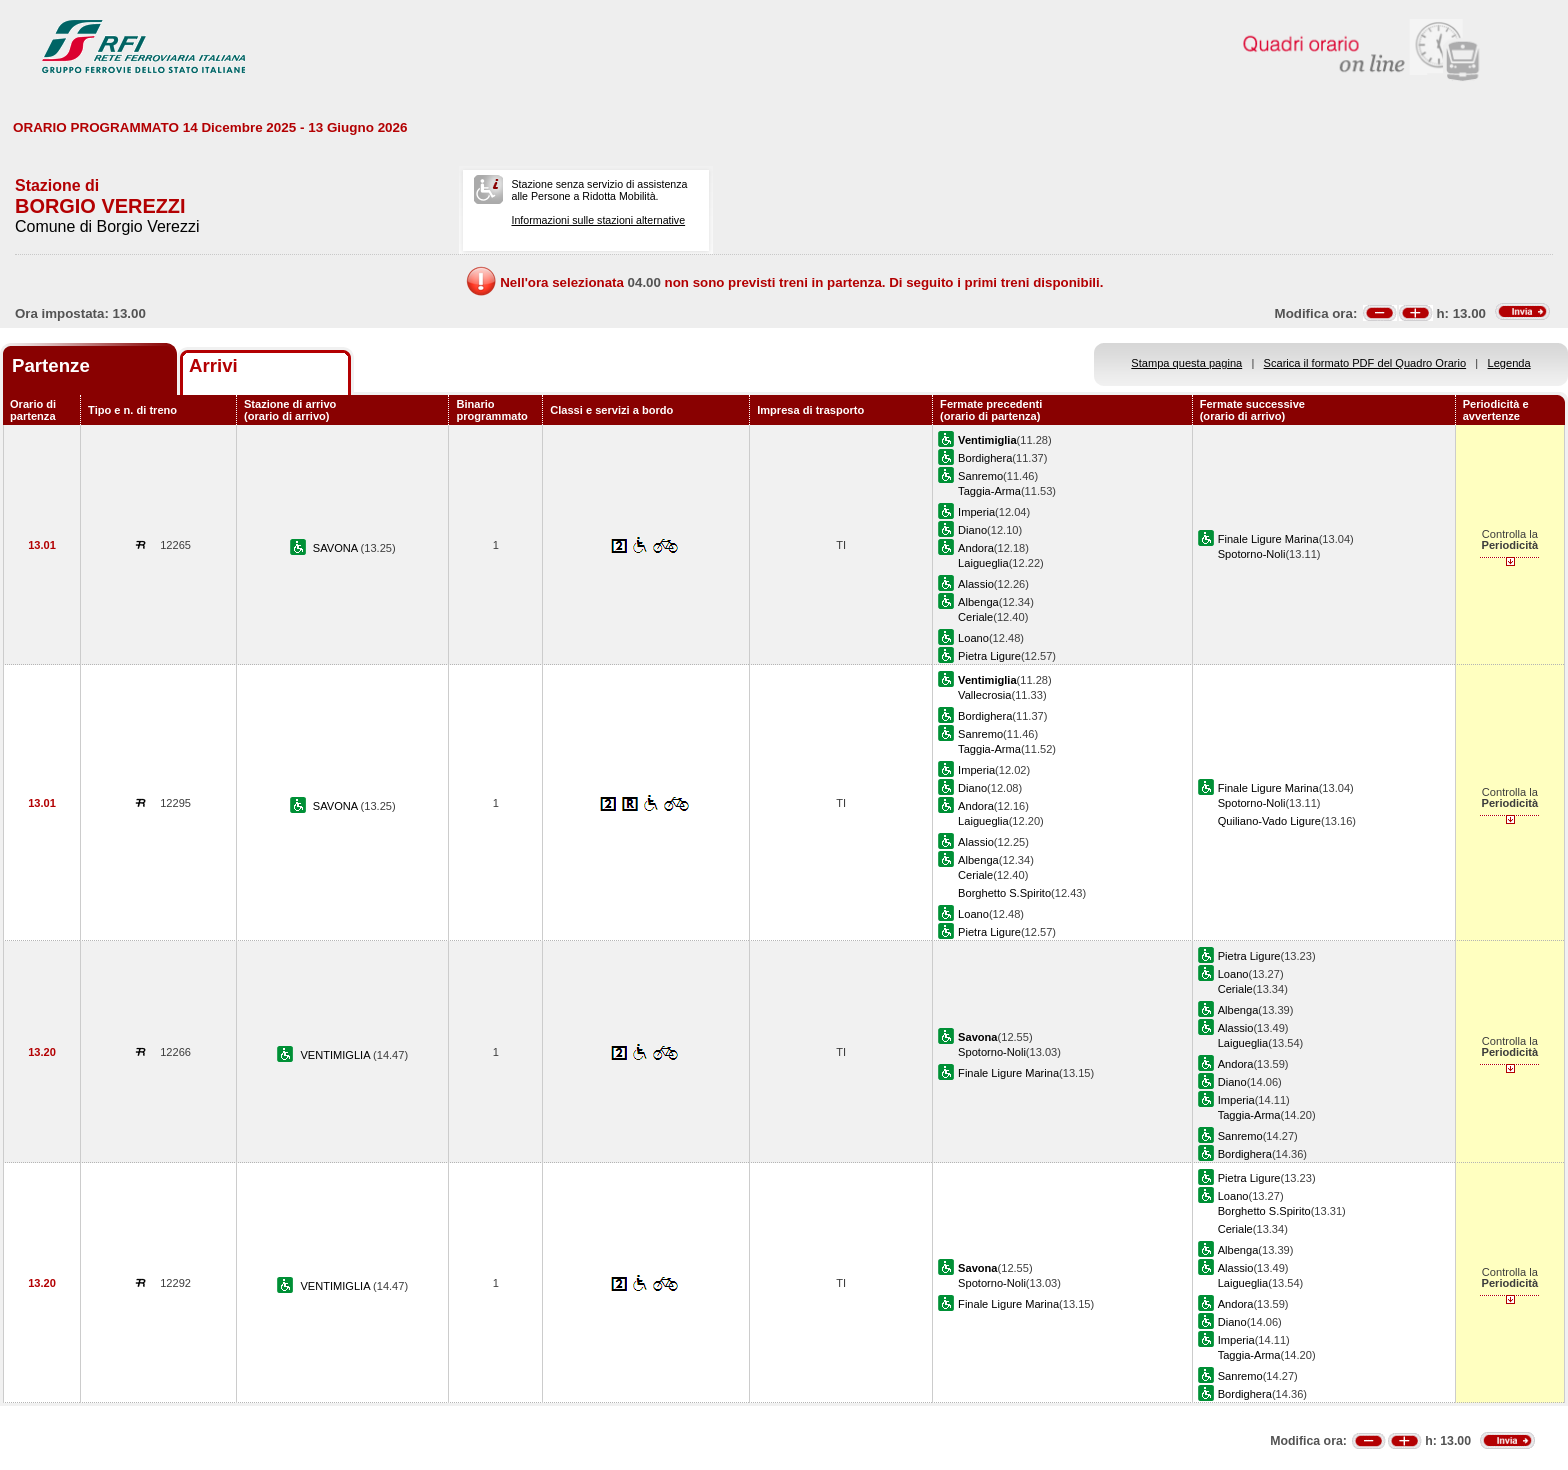 This screenshot has width=1568, height=1470. What do you see at coordinates (973, 638) in the screenshot?
I see `Loano` at bounding box center [973, 638].